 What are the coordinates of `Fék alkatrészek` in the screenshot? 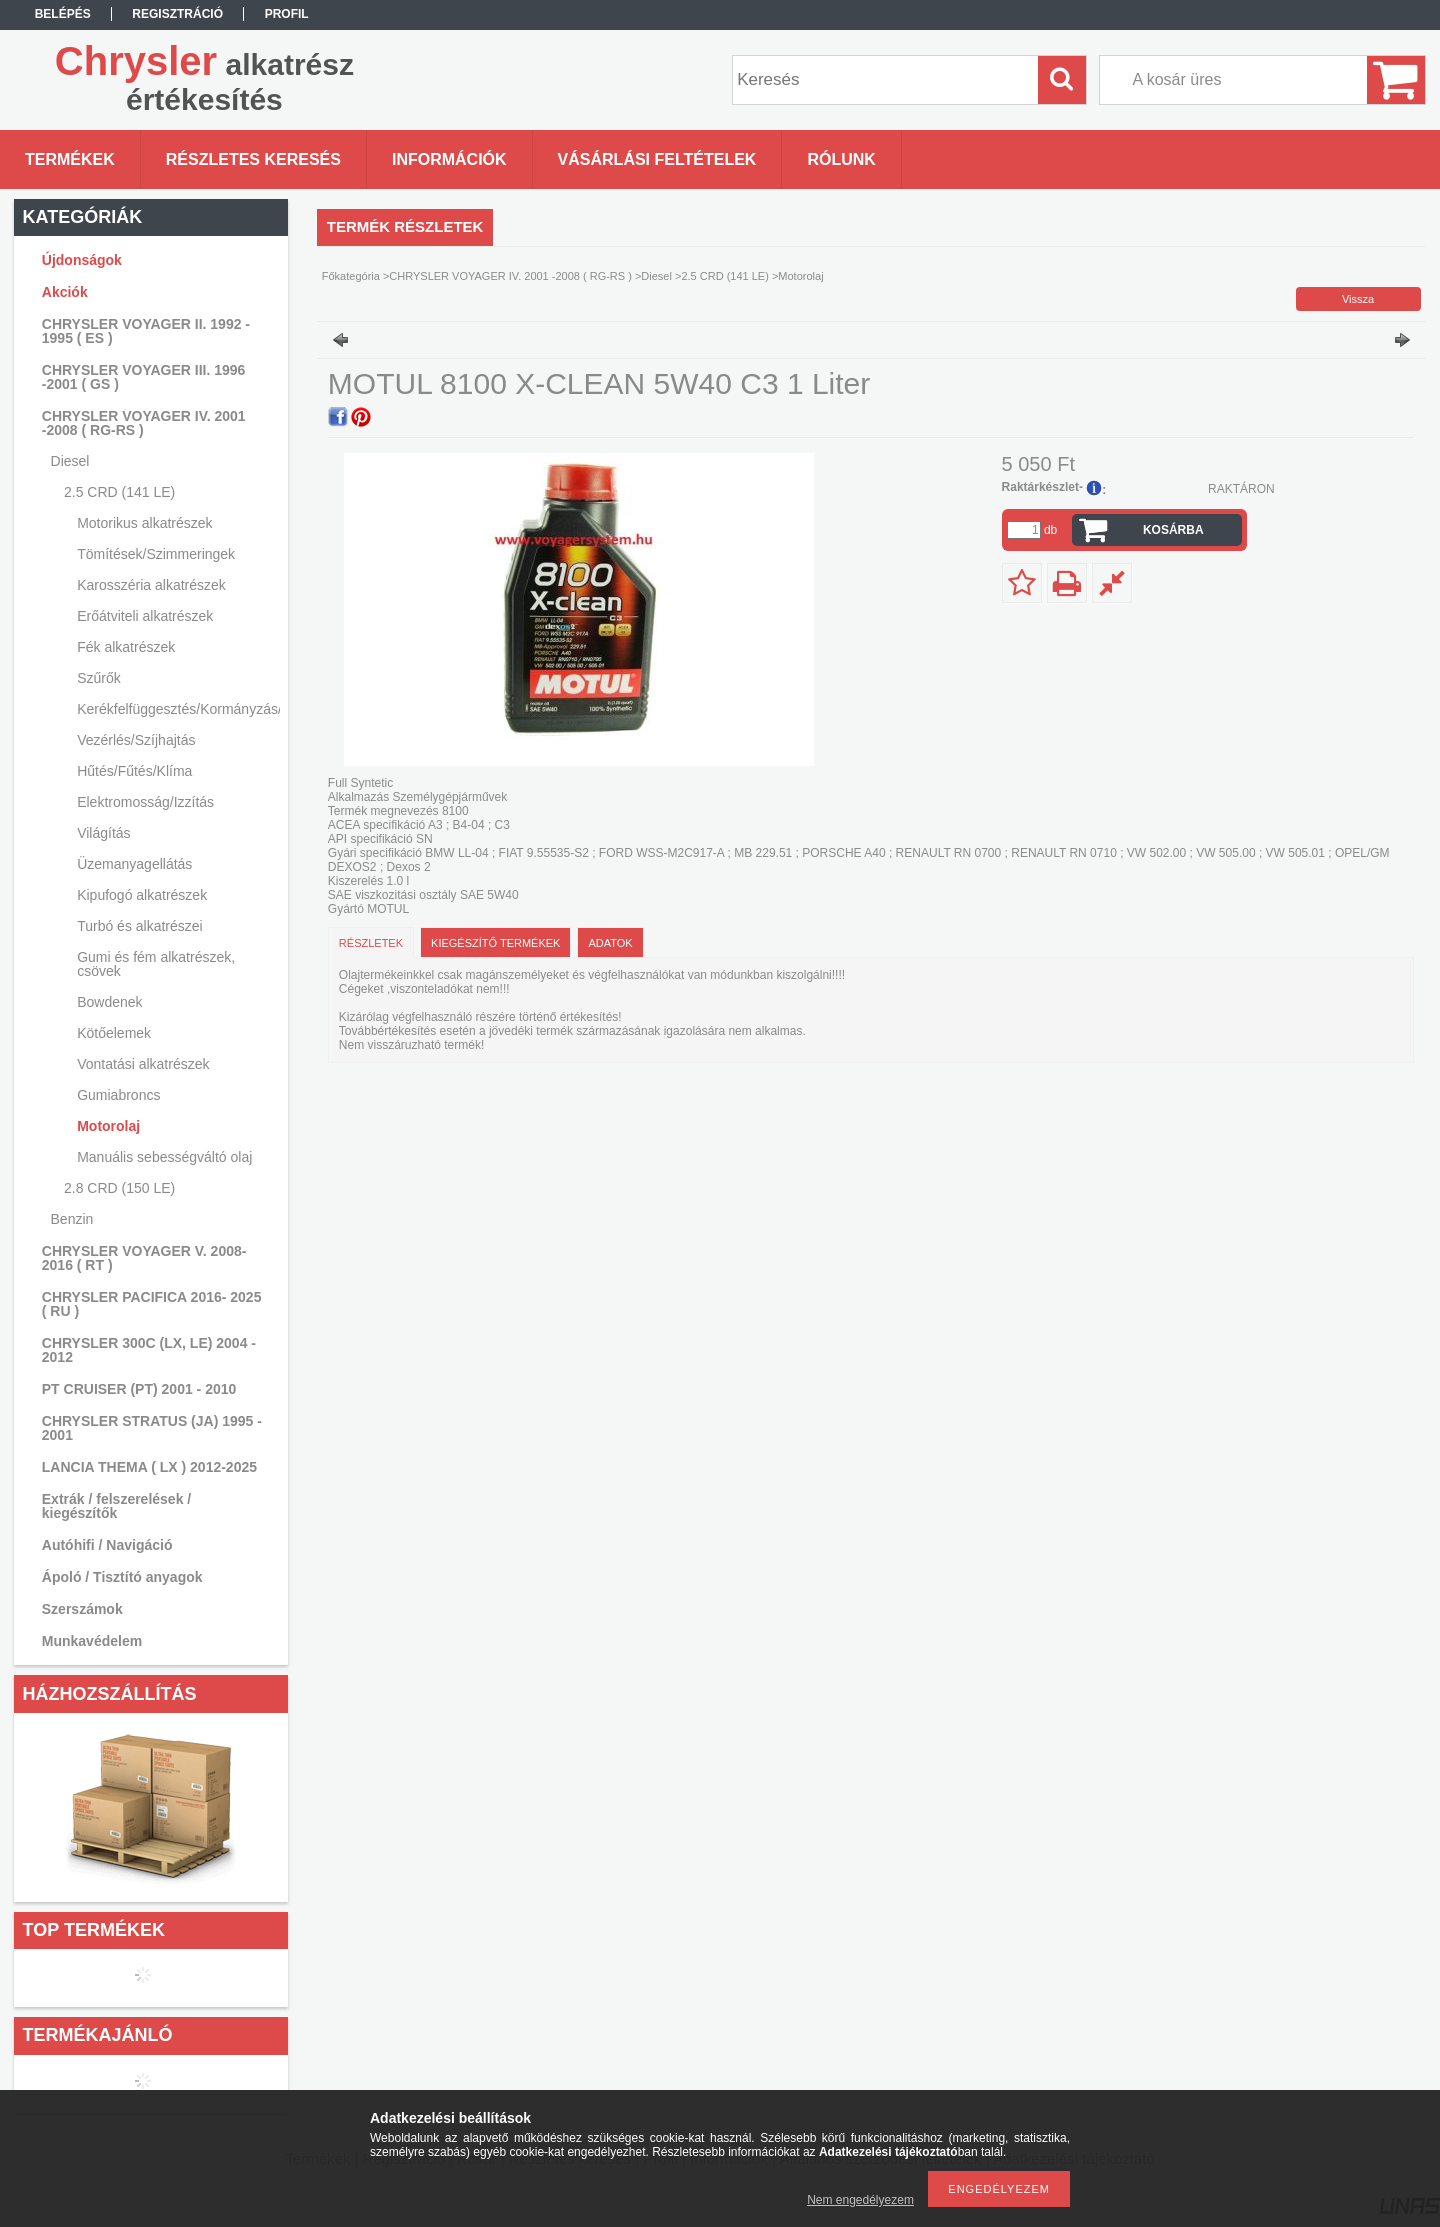 It's located at (126, 647).